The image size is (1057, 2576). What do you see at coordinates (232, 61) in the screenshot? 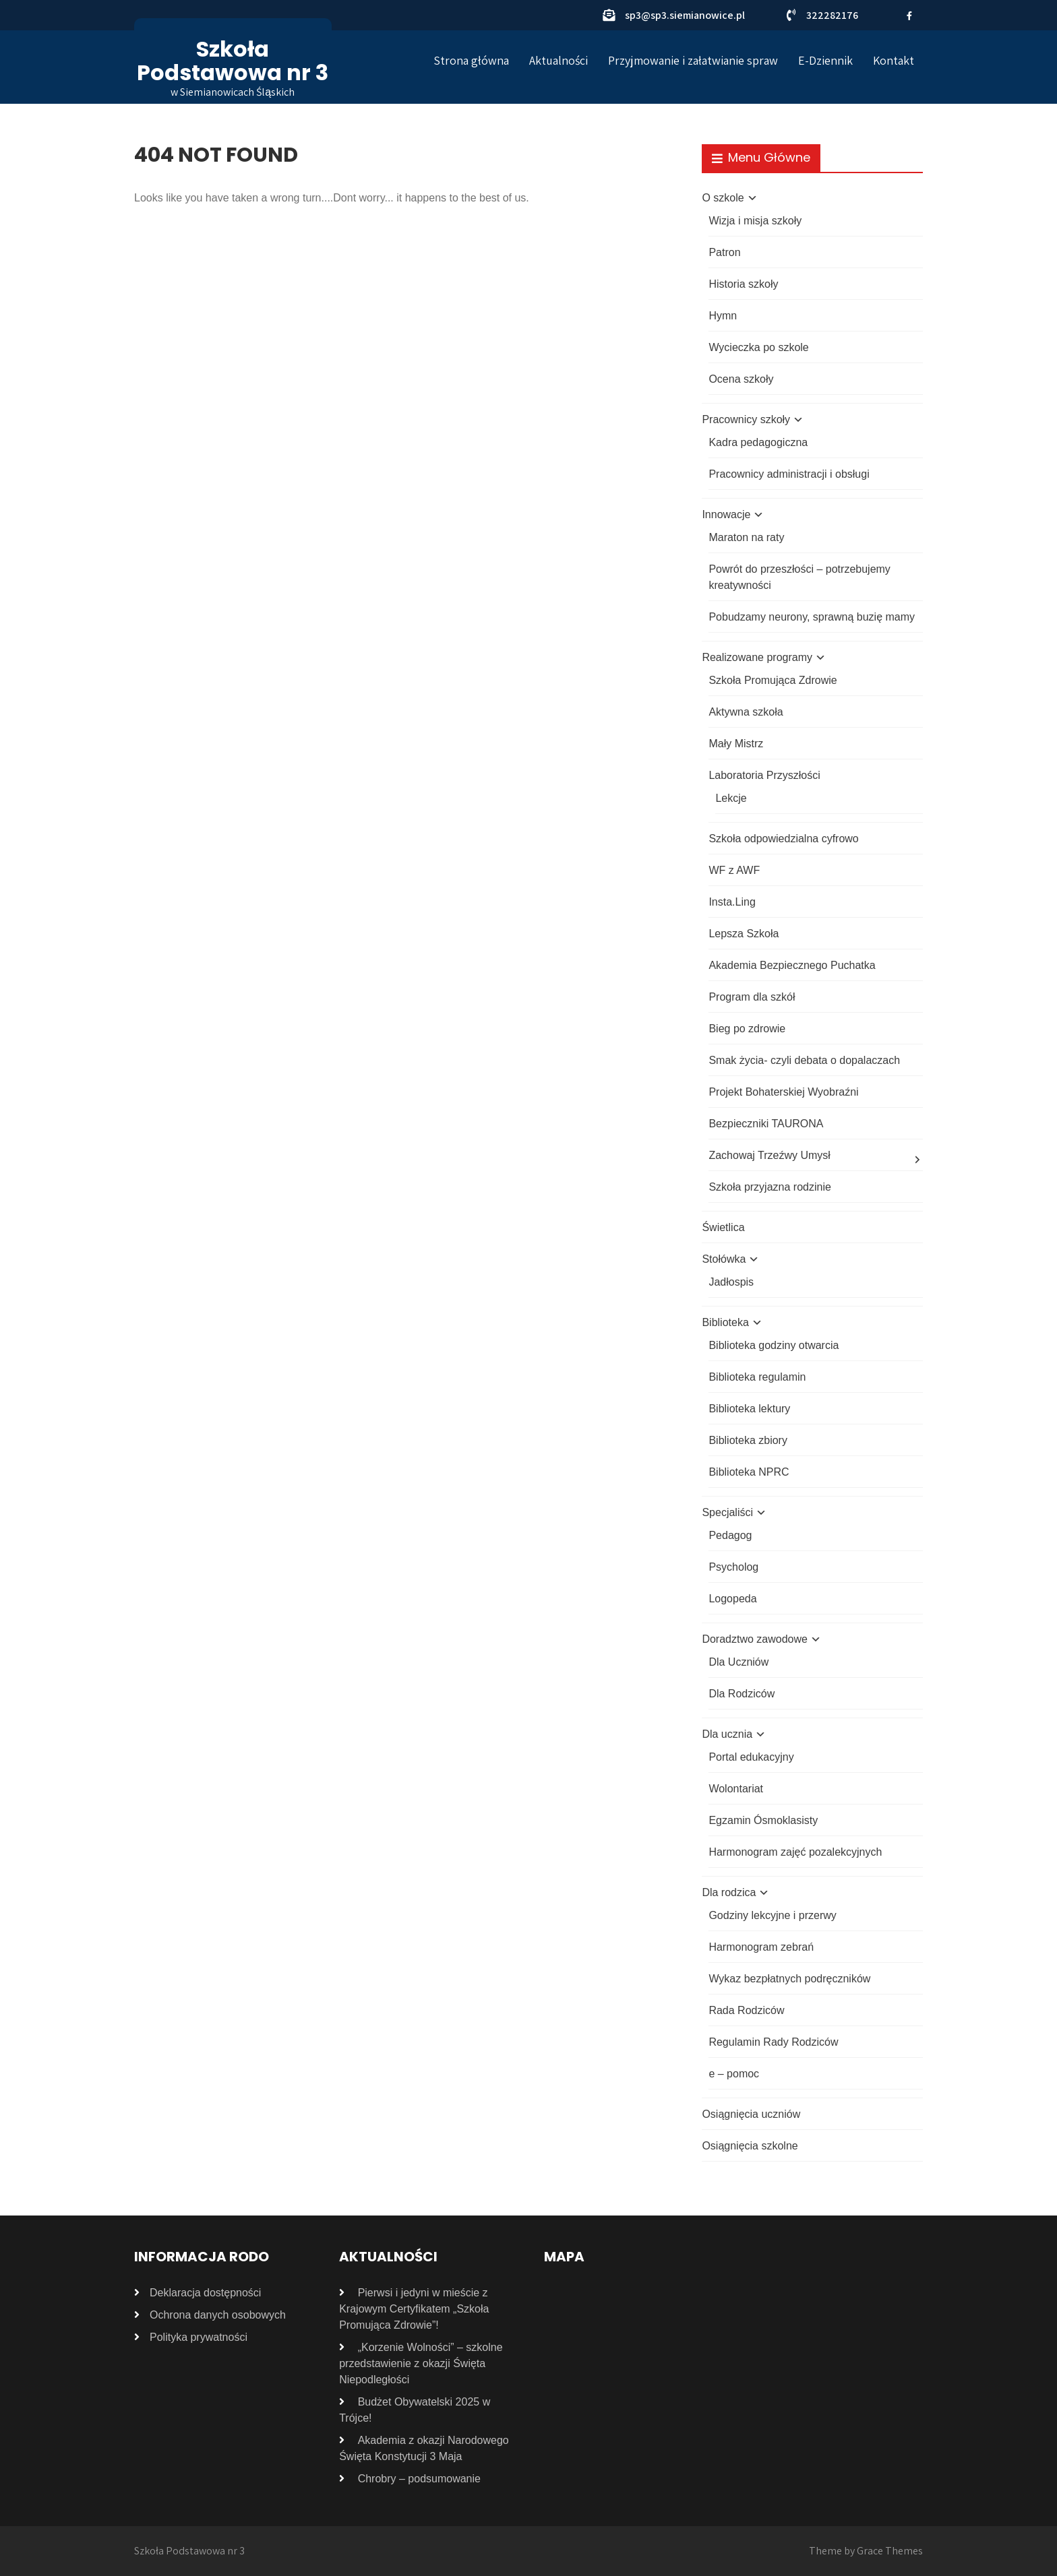
I see `Szkoła Podstawowa nr 3` at bounding box center [232, 61].